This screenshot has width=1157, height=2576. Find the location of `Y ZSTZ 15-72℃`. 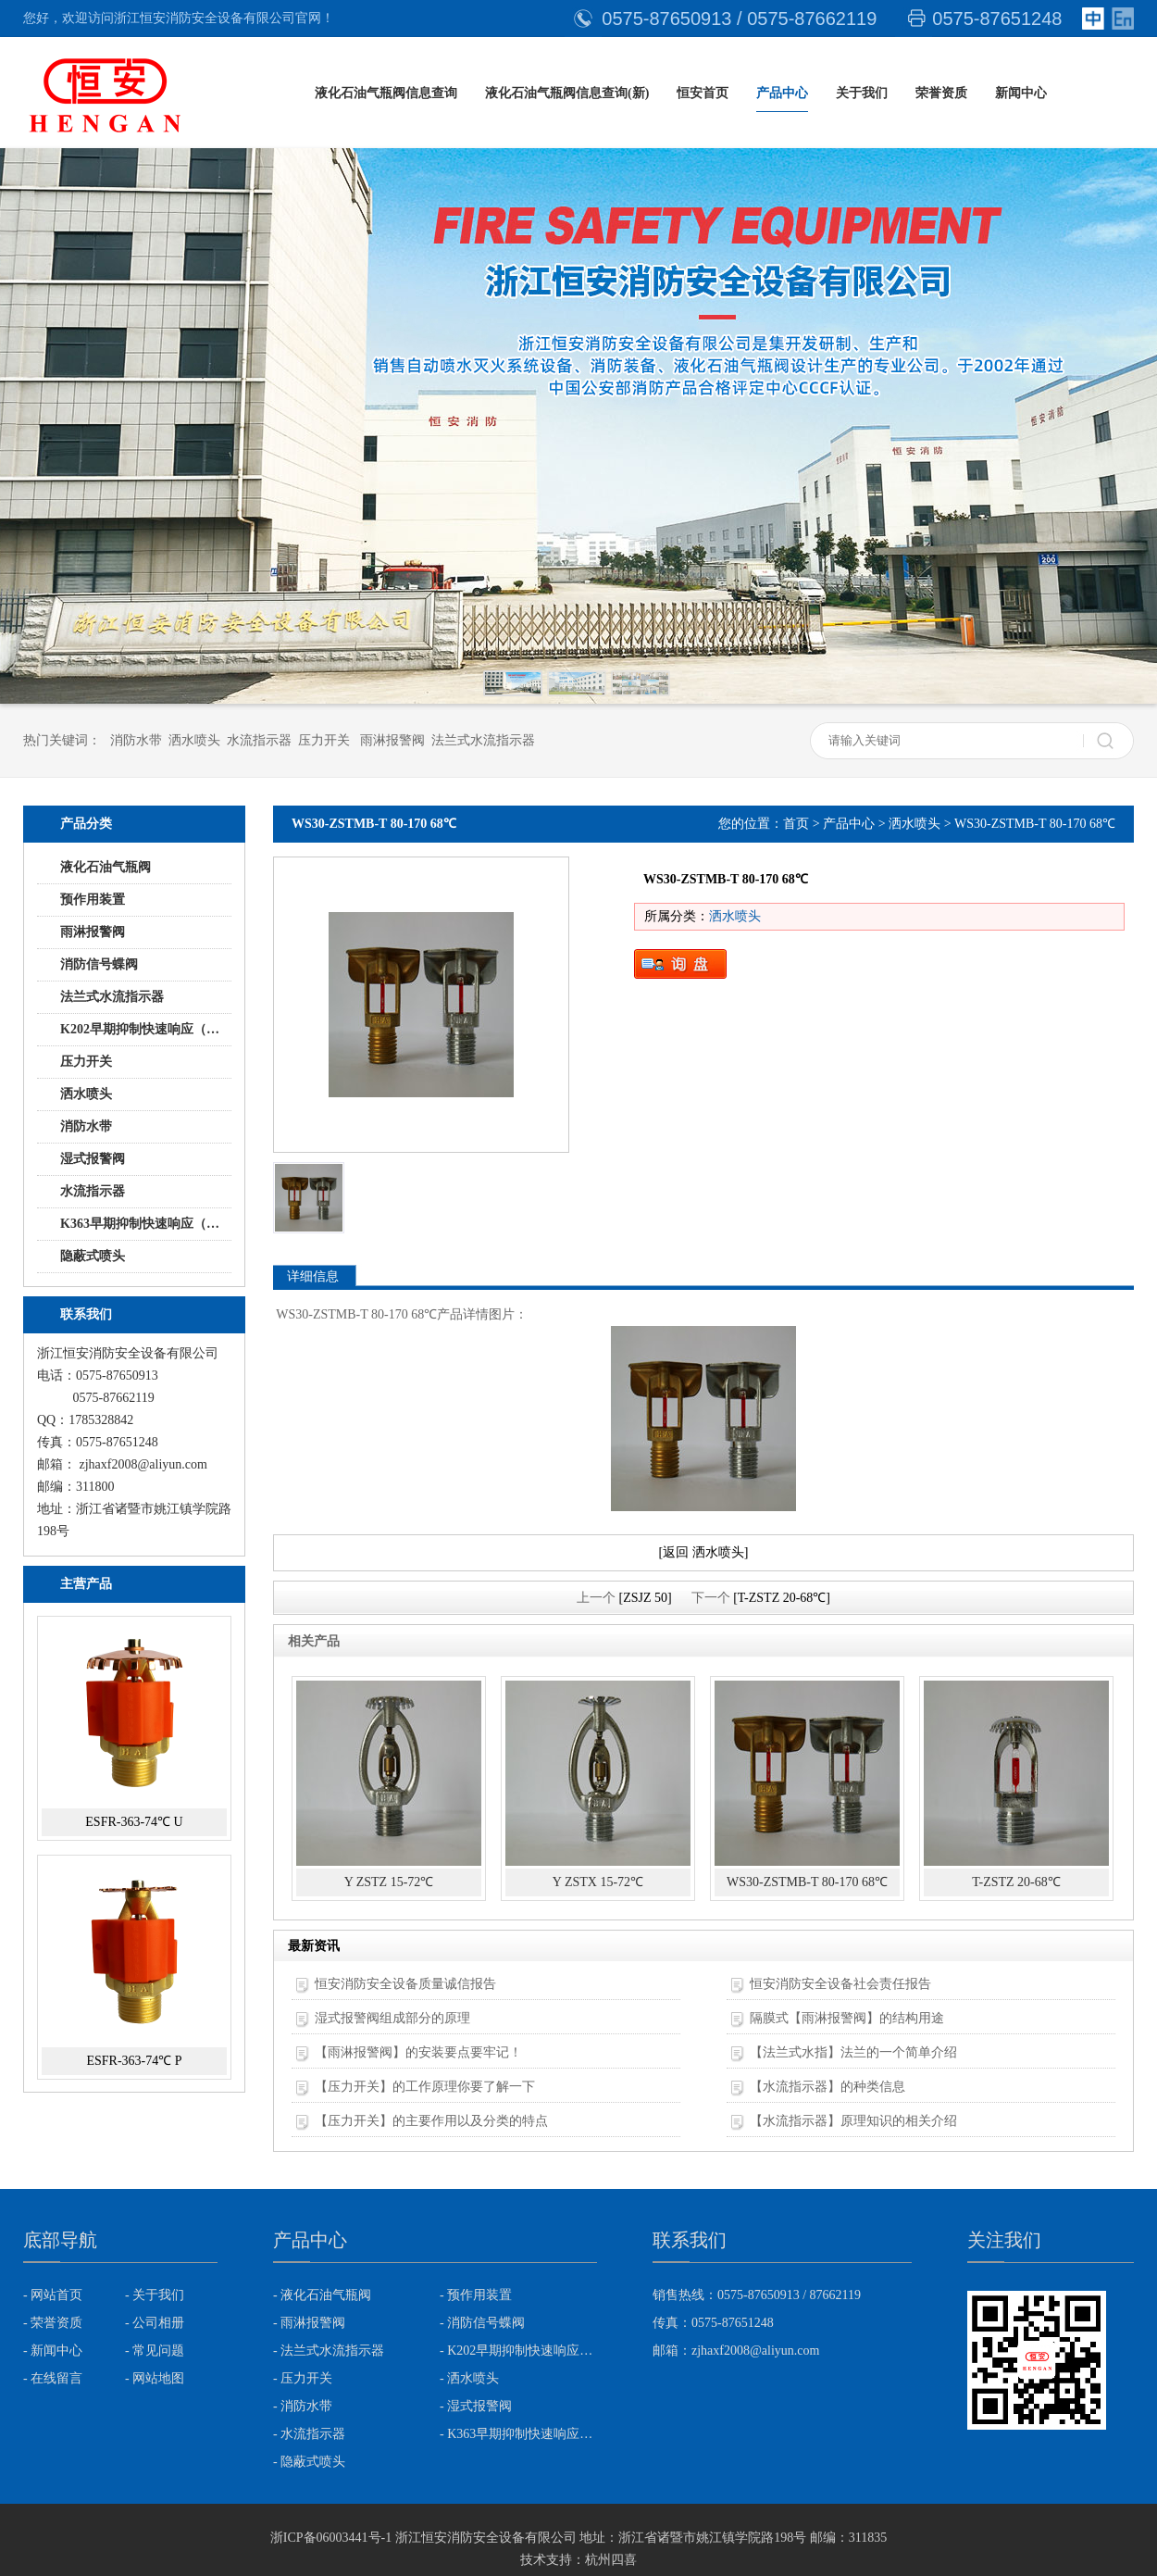

Y ZSTZ 15-72℃ is located at coordinates (389, 1882).